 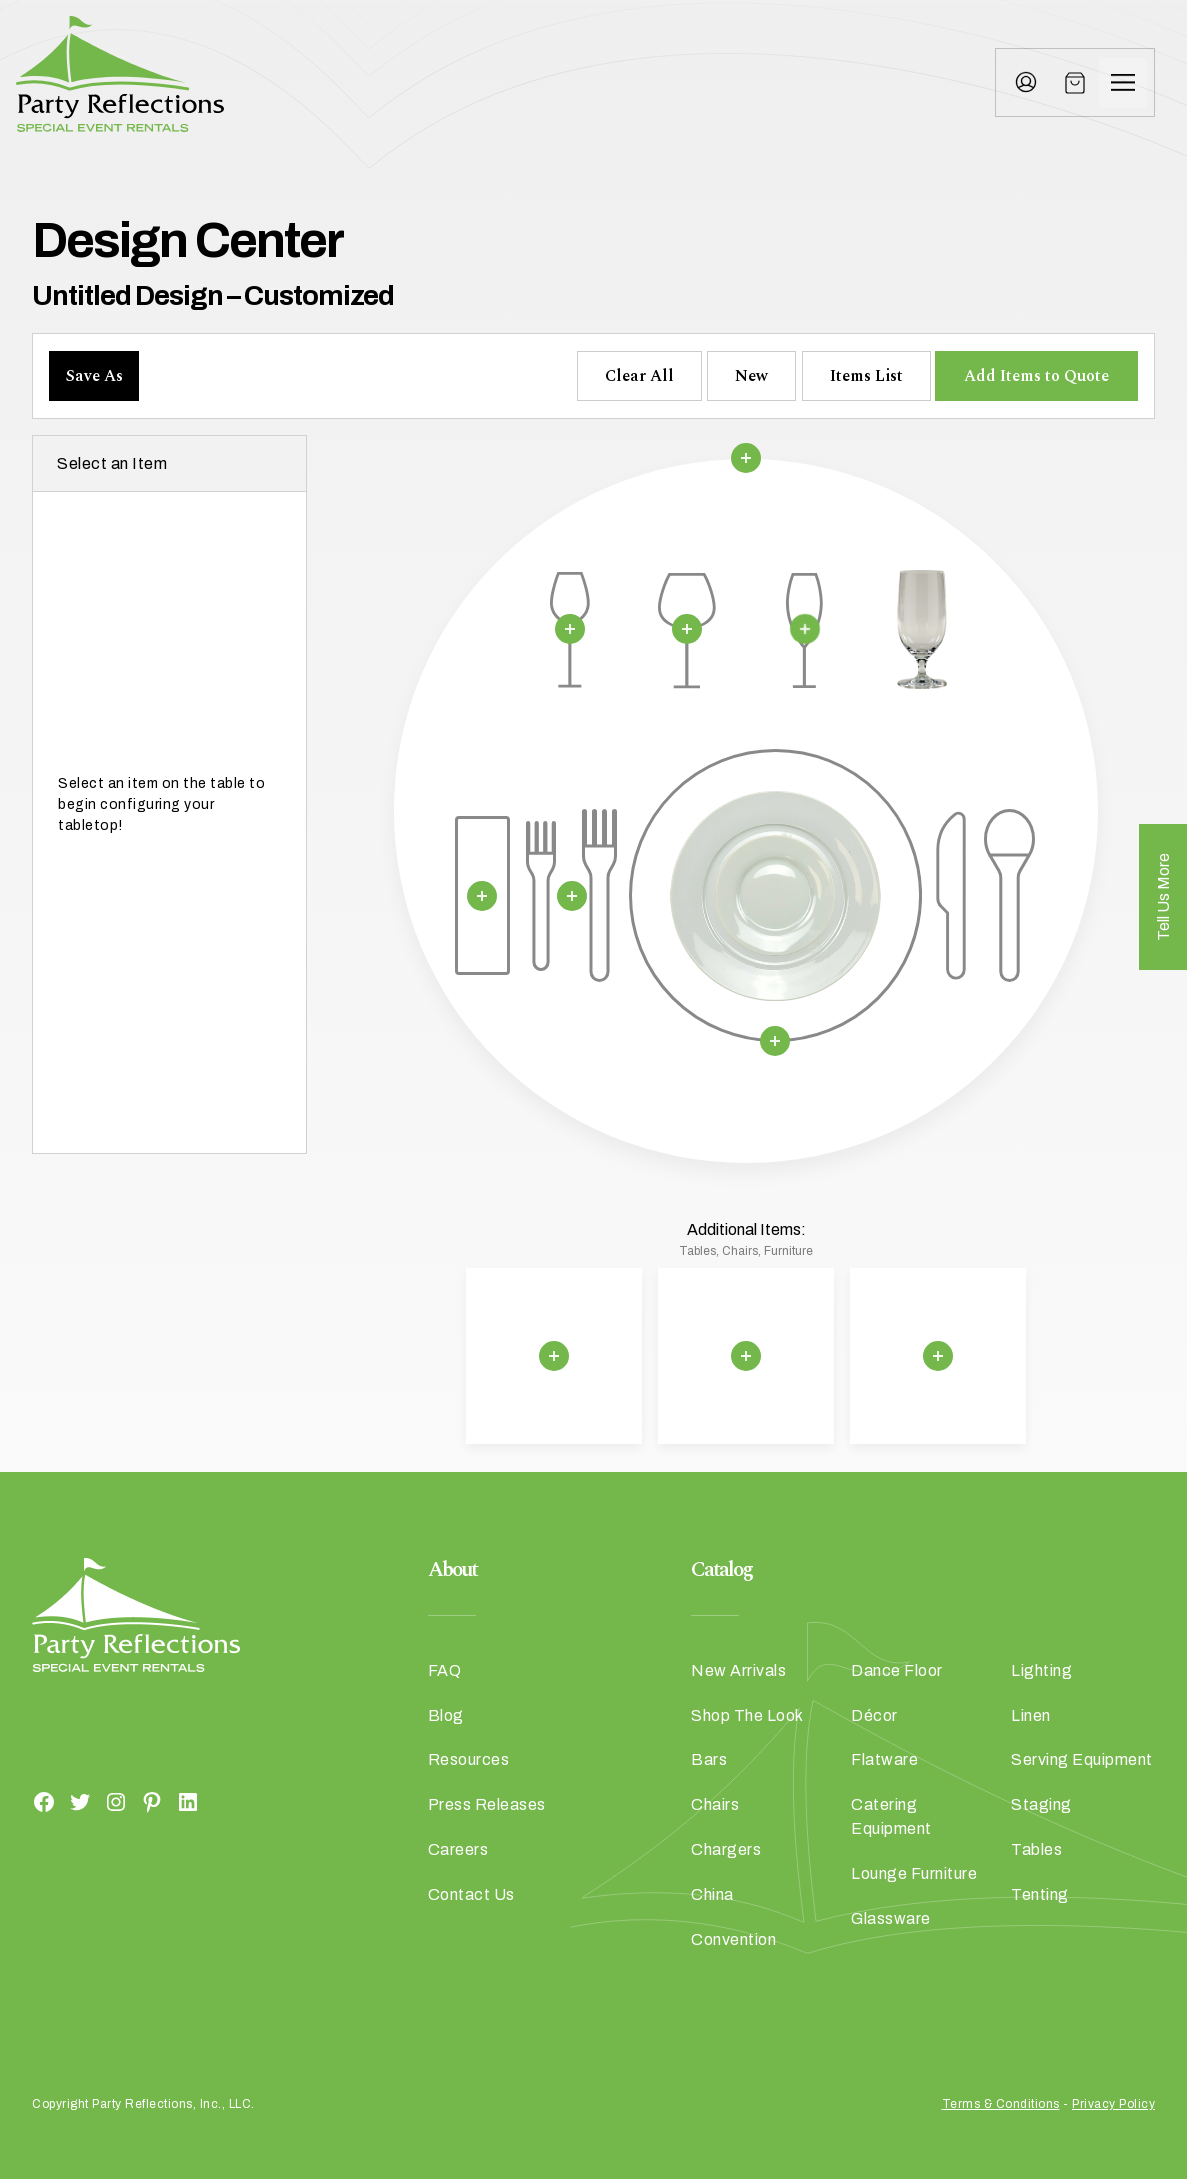 What do you see at coordinates (1001, 2104) in the screenshot?
I see `Terms & Conditions` at bounding box center [1001, 2104].